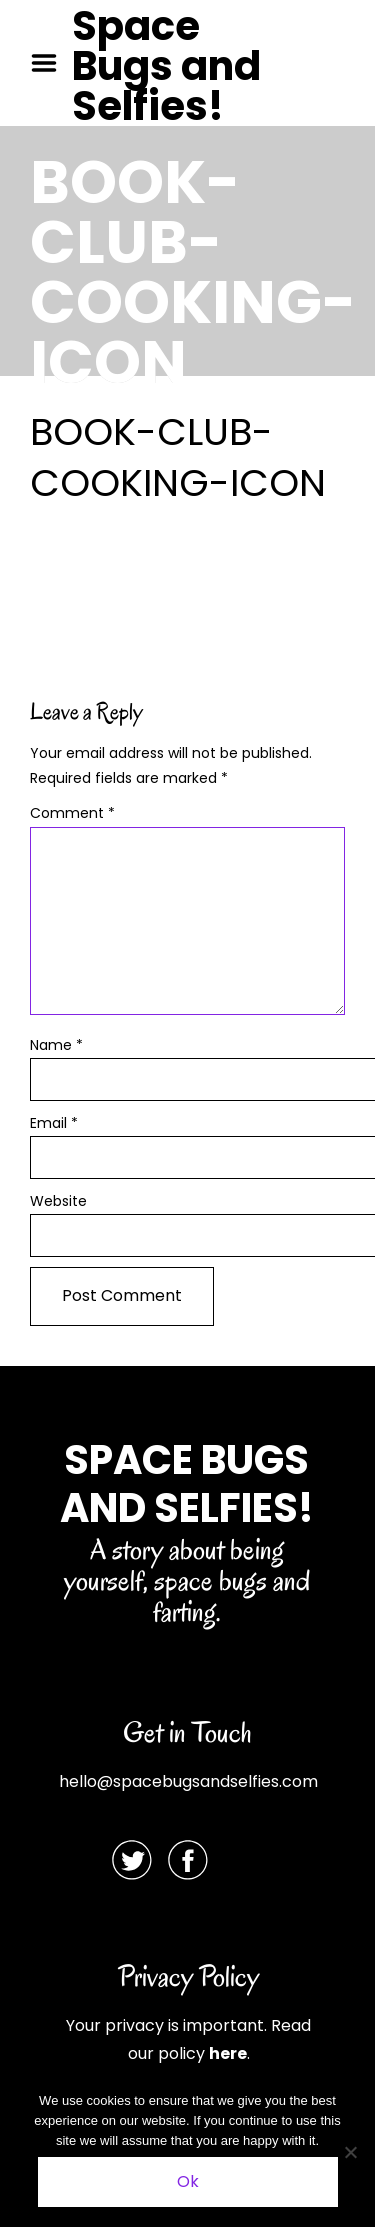 The width and height of the screenshot is (375, 2227). Describe the element at coordinates (350, 2152) in the screenshot. I see `[No]` at that location.